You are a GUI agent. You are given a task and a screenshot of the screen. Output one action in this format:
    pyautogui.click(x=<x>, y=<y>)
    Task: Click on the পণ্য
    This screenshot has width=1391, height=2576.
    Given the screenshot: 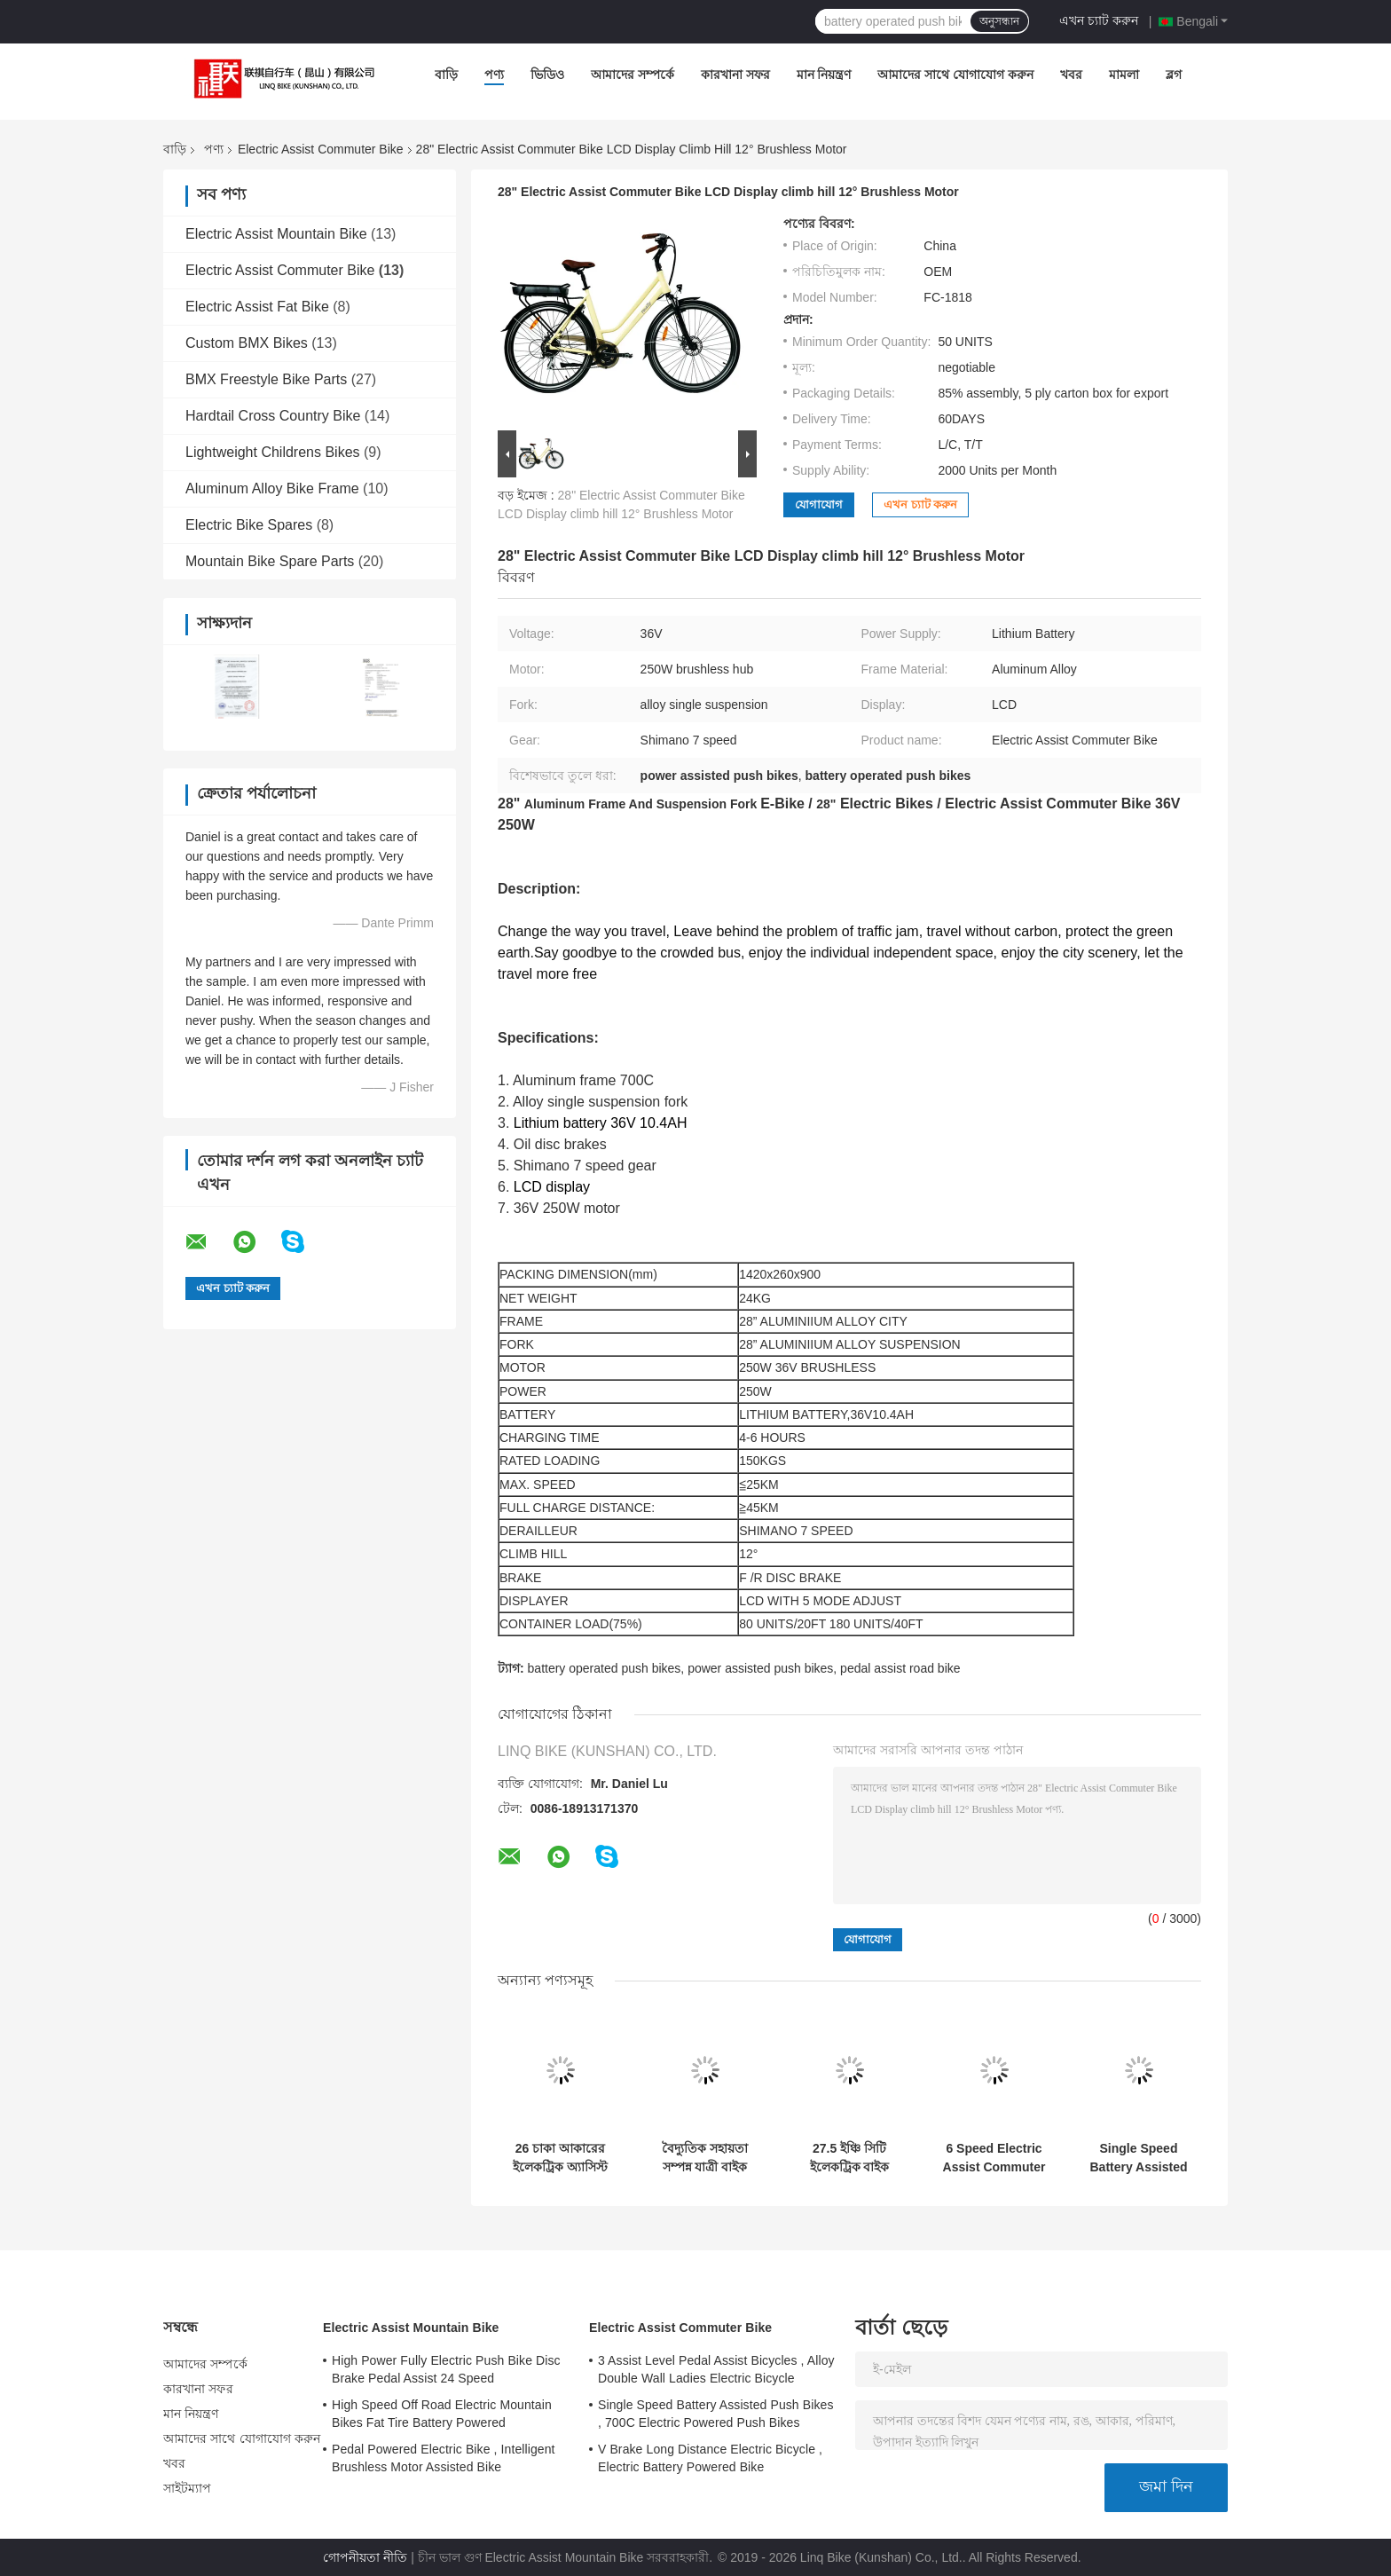 What is the action you would take?
    pyautogui.click(x=494, y=74)
    